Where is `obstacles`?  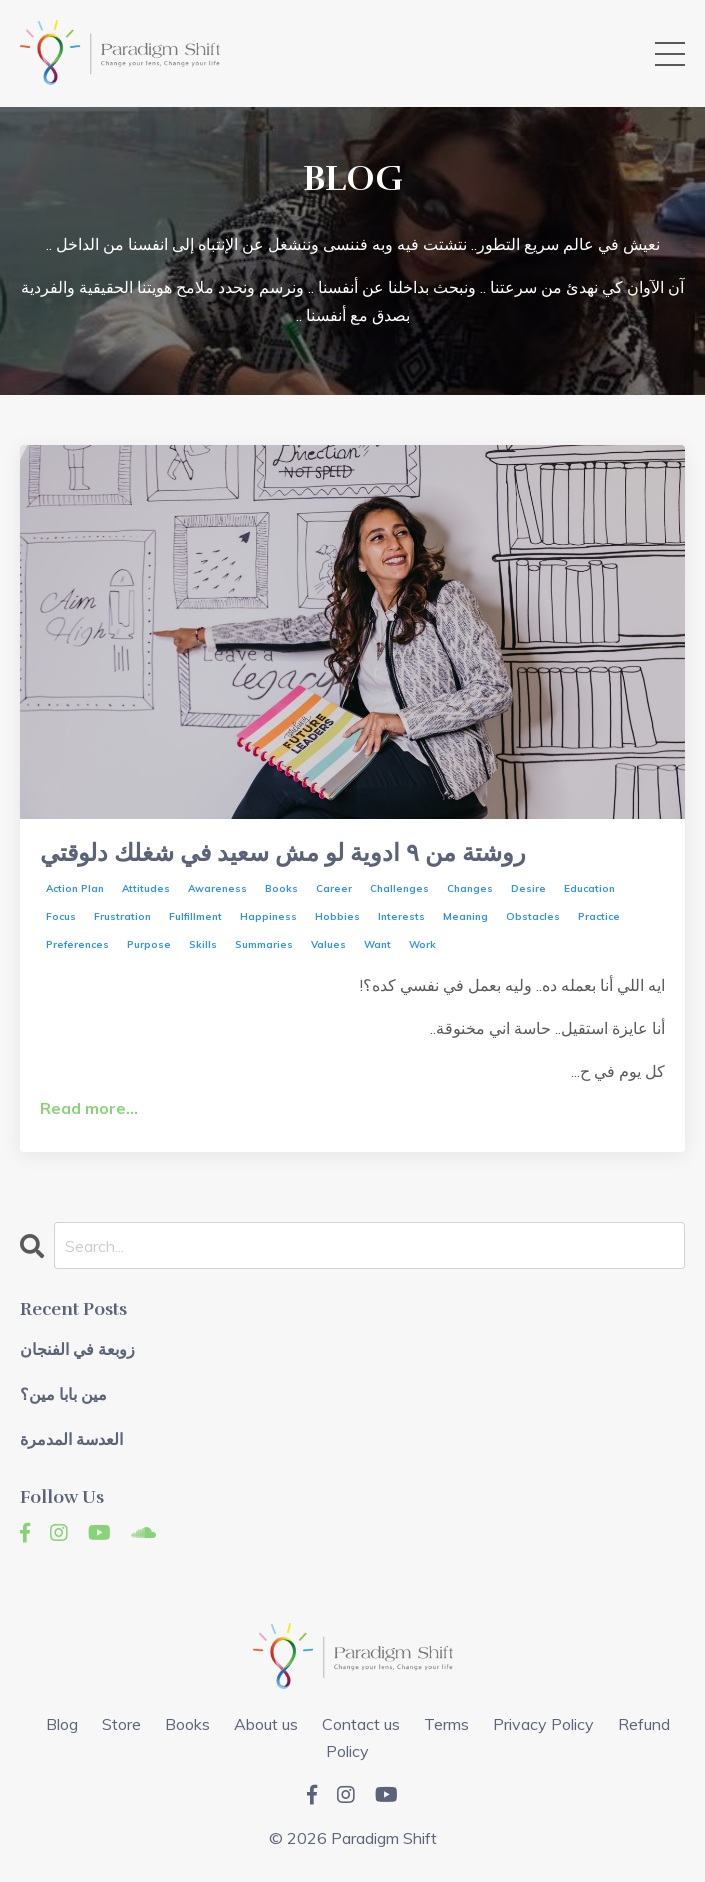 obstacles is located at coordinates (533, 916).